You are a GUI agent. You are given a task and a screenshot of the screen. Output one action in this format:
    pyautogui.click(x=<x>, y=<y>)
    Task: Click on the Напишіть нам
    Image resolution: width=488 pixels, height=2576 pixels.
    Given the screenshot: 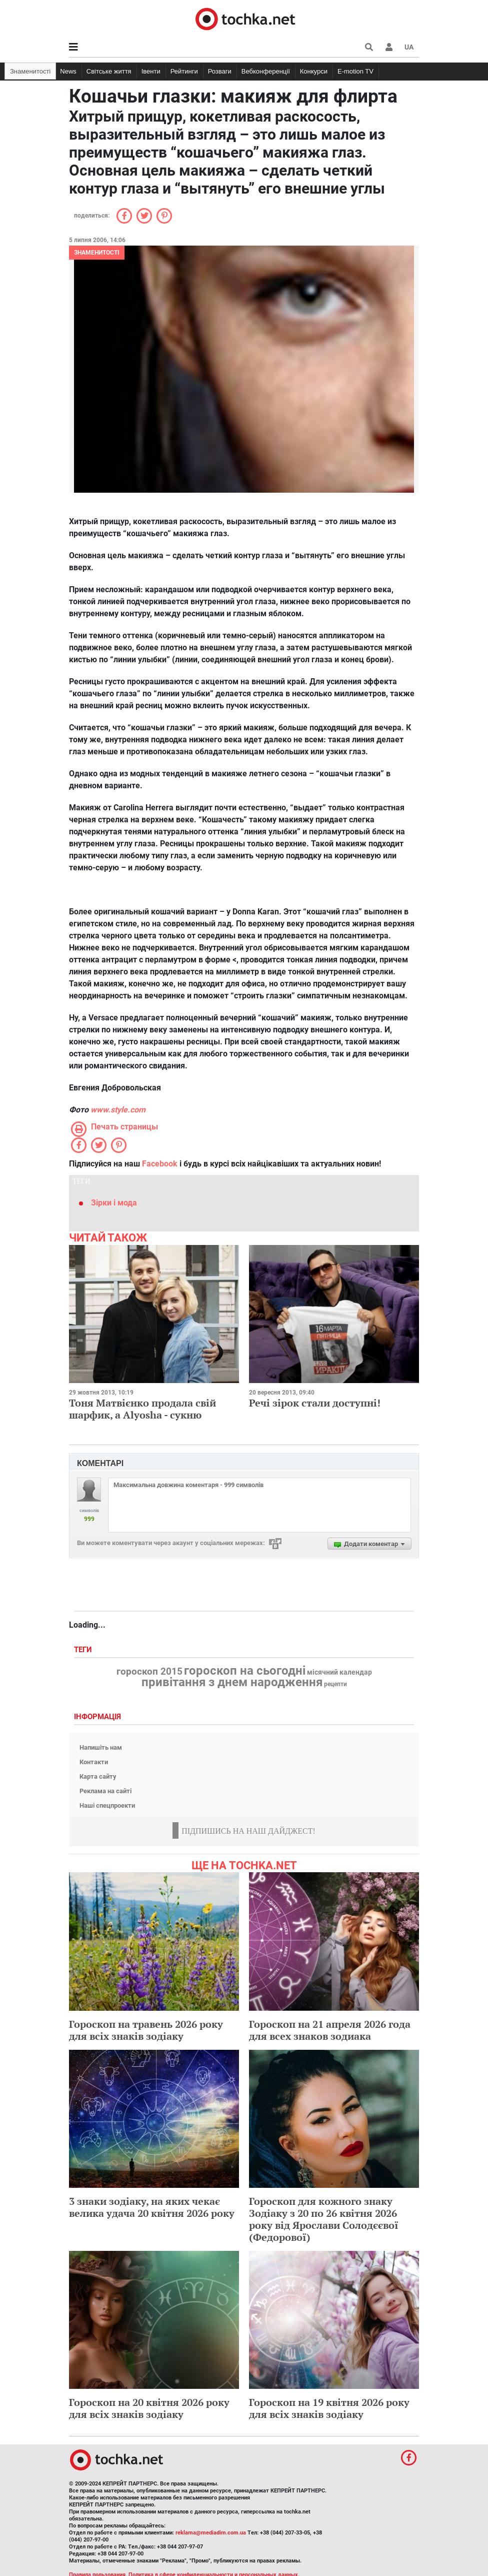 What is the action you would take?
    pyautogui.click(x=101, y=1747)
    